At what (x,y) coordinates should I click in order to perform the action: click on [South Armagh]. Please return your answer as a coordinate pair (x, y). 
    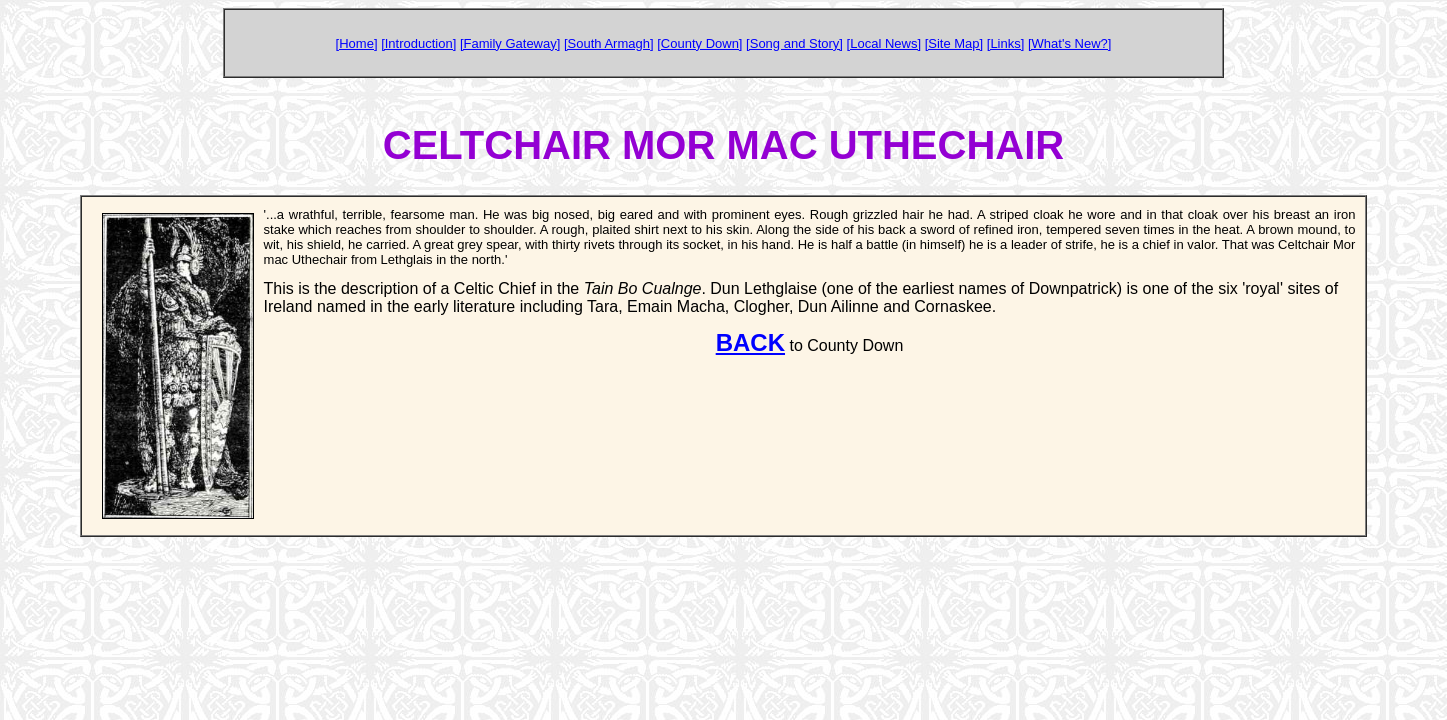
    Looking at the image, I should click on (609, 43).